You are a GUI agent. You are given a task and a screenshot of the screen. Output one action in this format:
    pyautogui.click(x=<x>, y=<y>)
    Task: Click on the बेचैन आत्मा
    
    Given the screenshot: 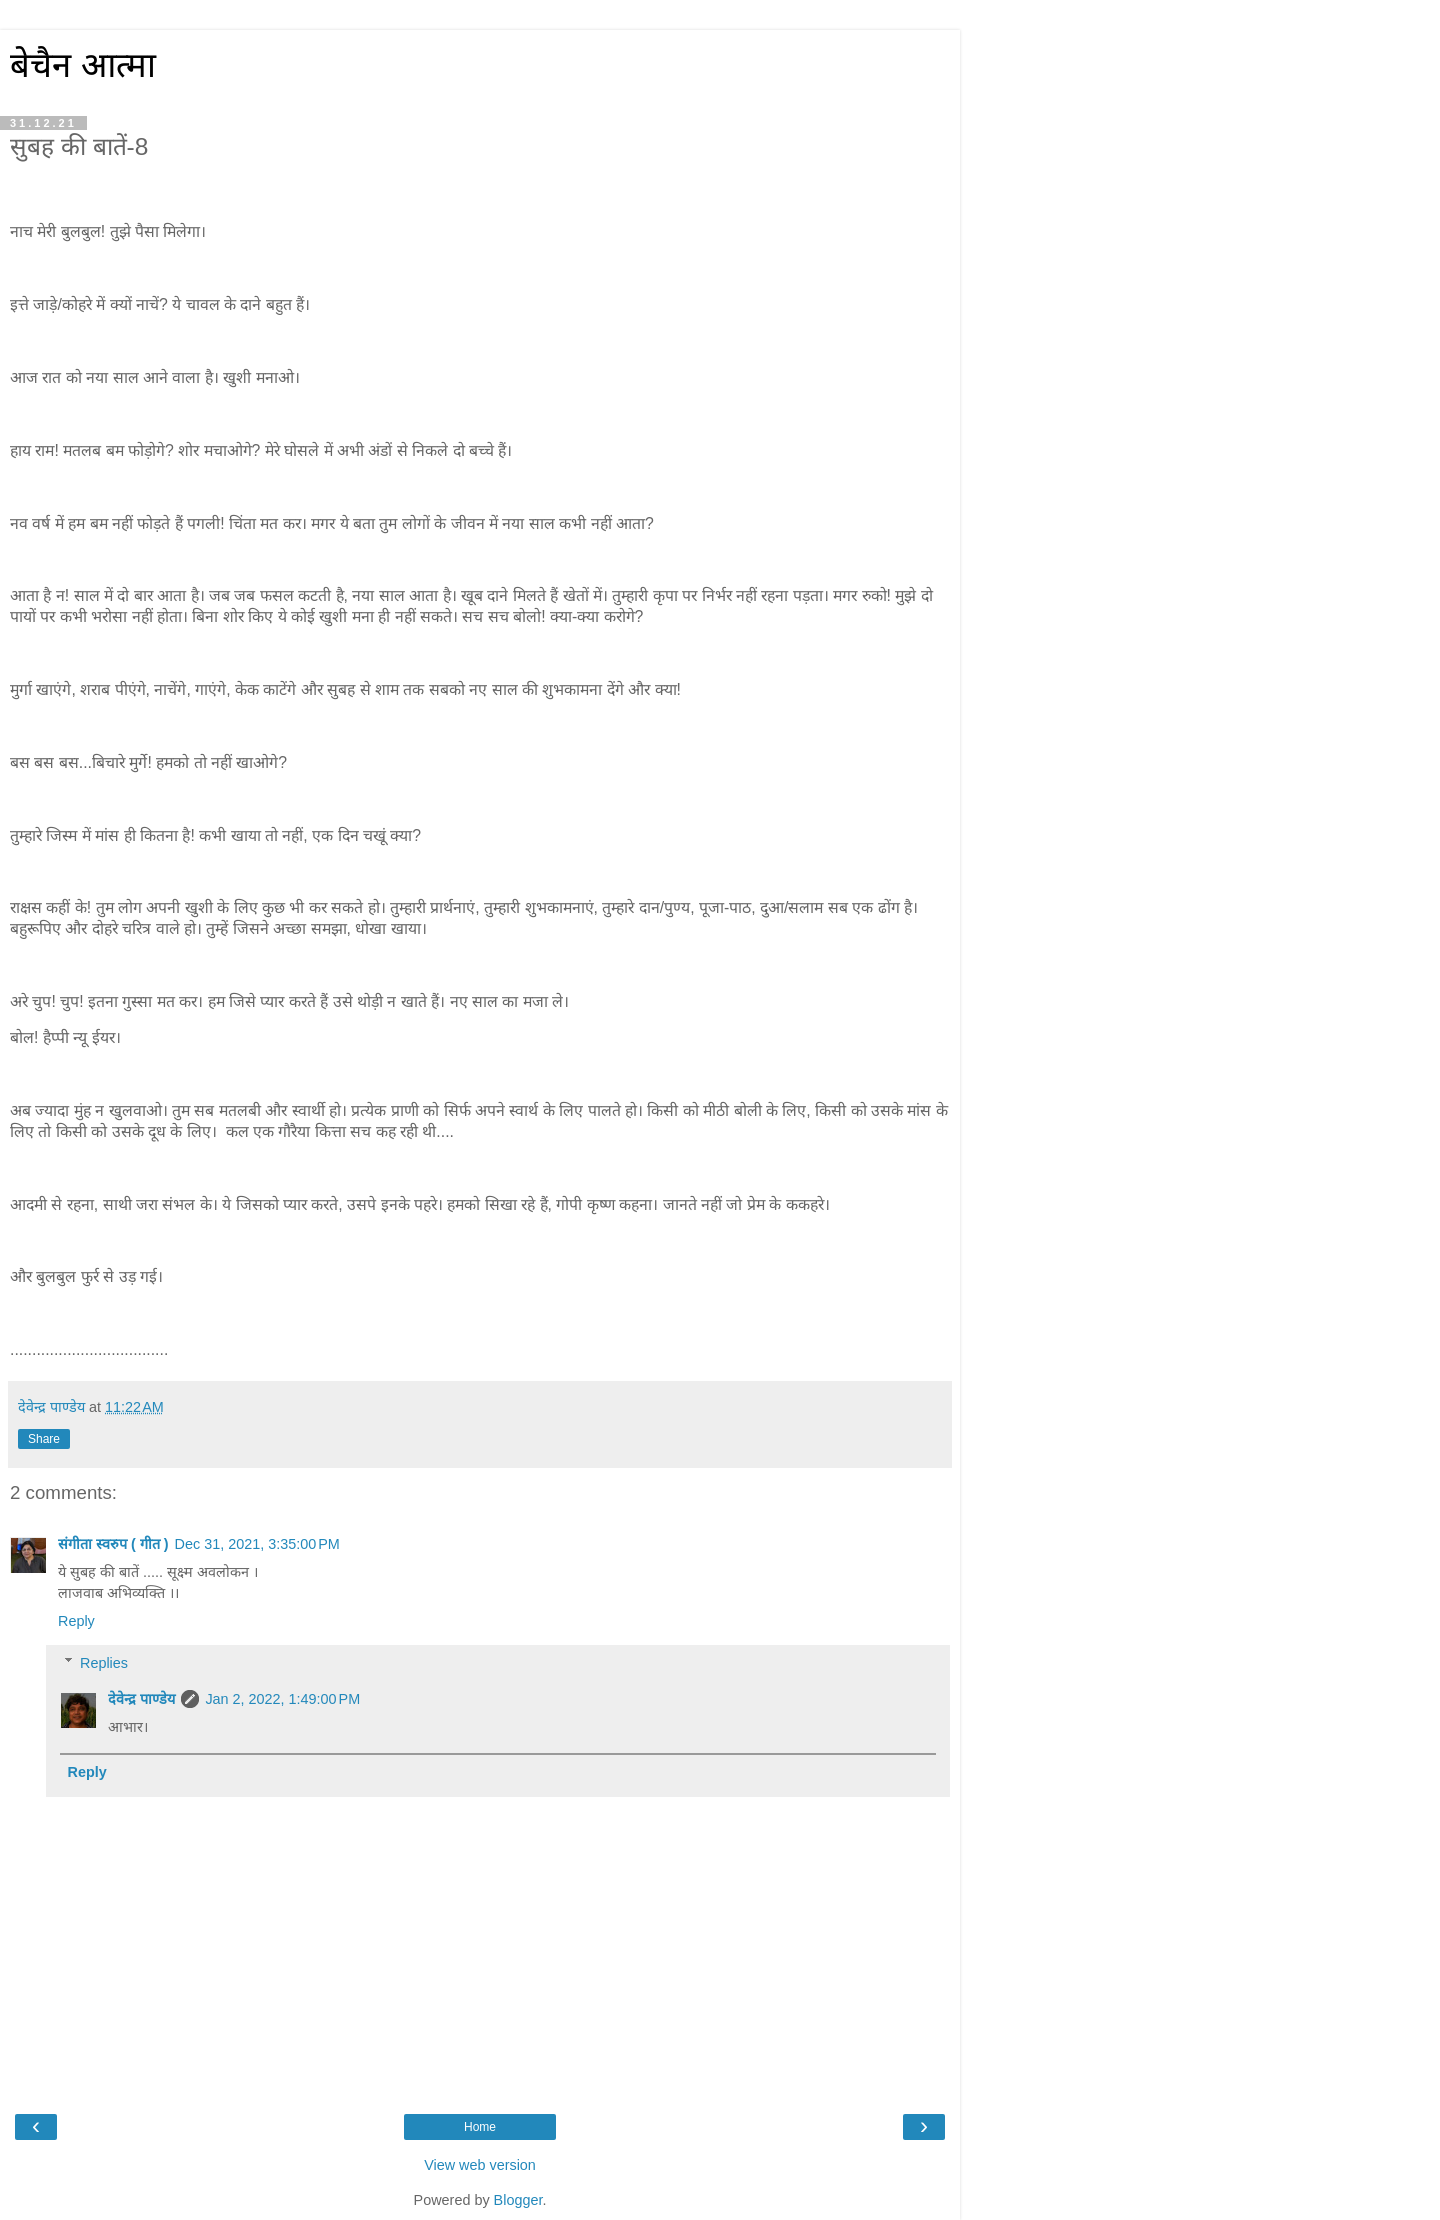 What is the action you would take?
    pyautogui.click(x=83, y=65)
    